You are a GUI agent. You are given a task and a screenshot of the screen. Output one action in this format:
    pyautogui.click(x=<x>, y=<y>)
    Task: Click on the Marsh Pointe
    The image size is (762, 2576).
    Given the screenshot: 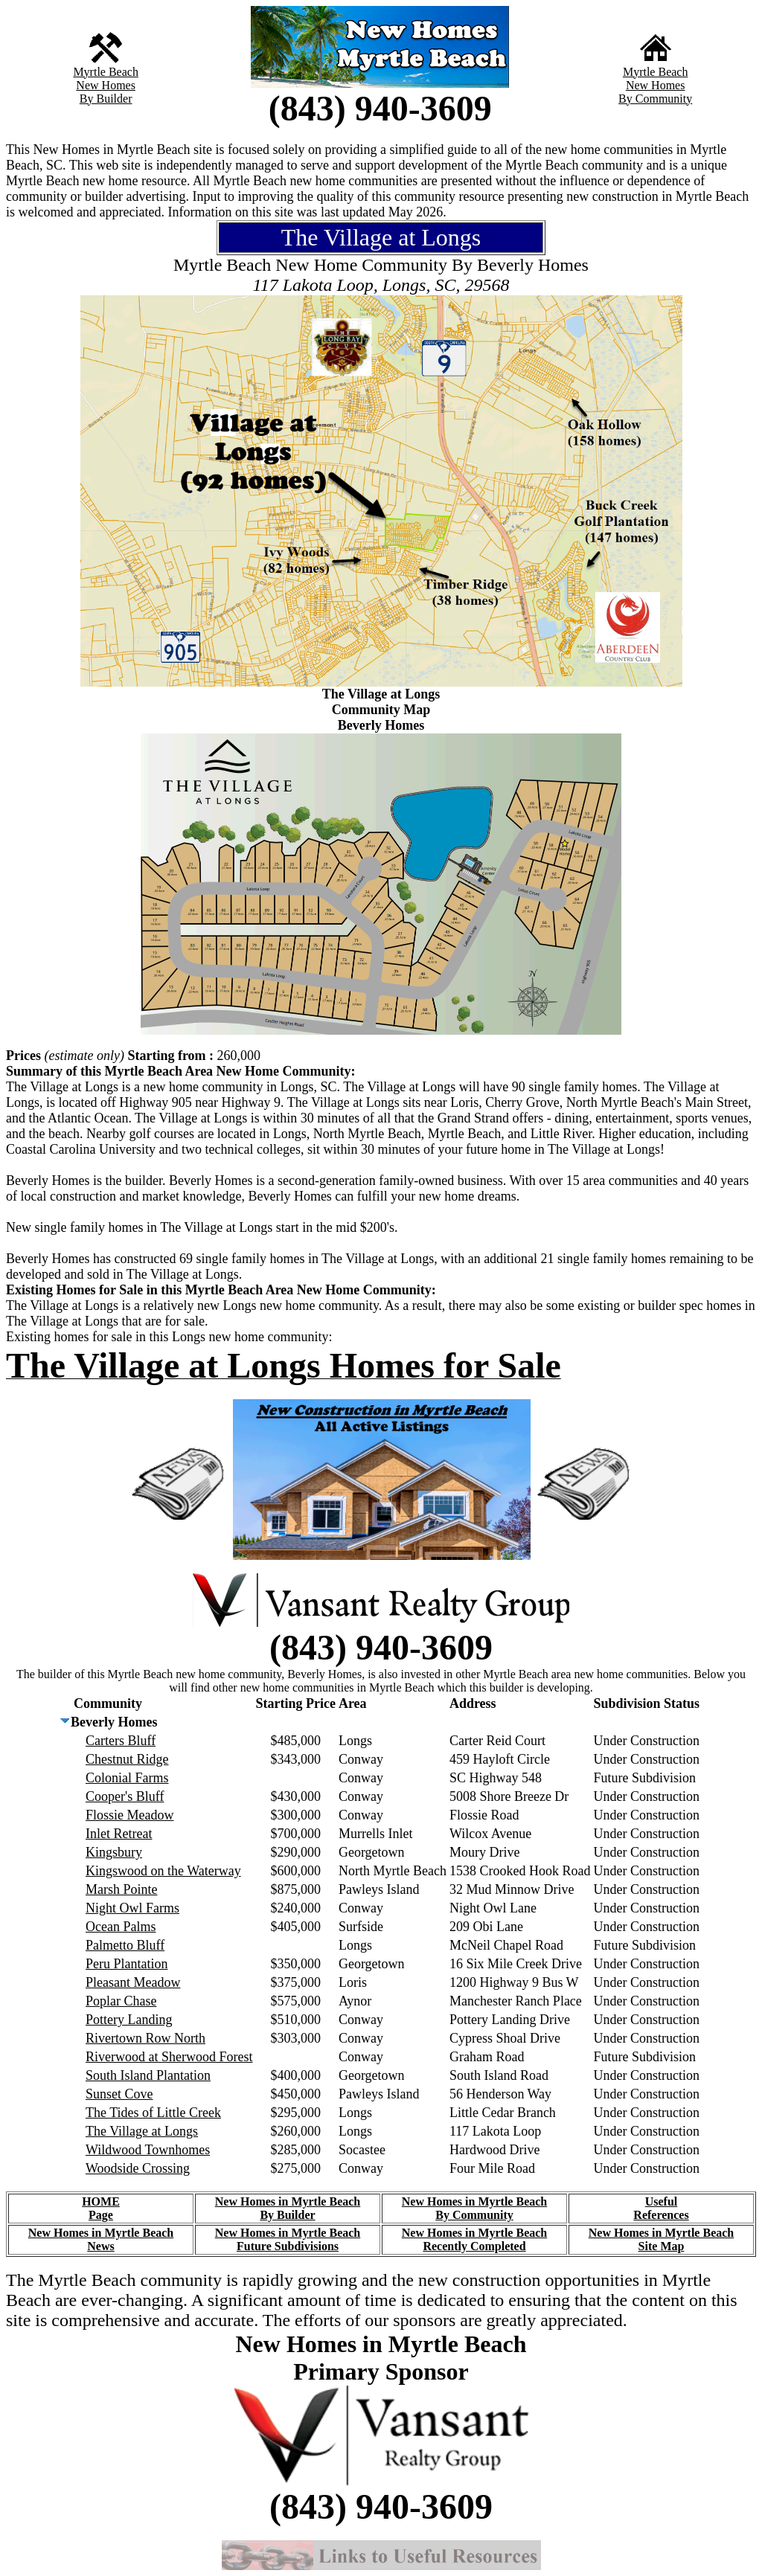 What is the action you would take?
    pyautogui.click(x=122, y=1889)
    